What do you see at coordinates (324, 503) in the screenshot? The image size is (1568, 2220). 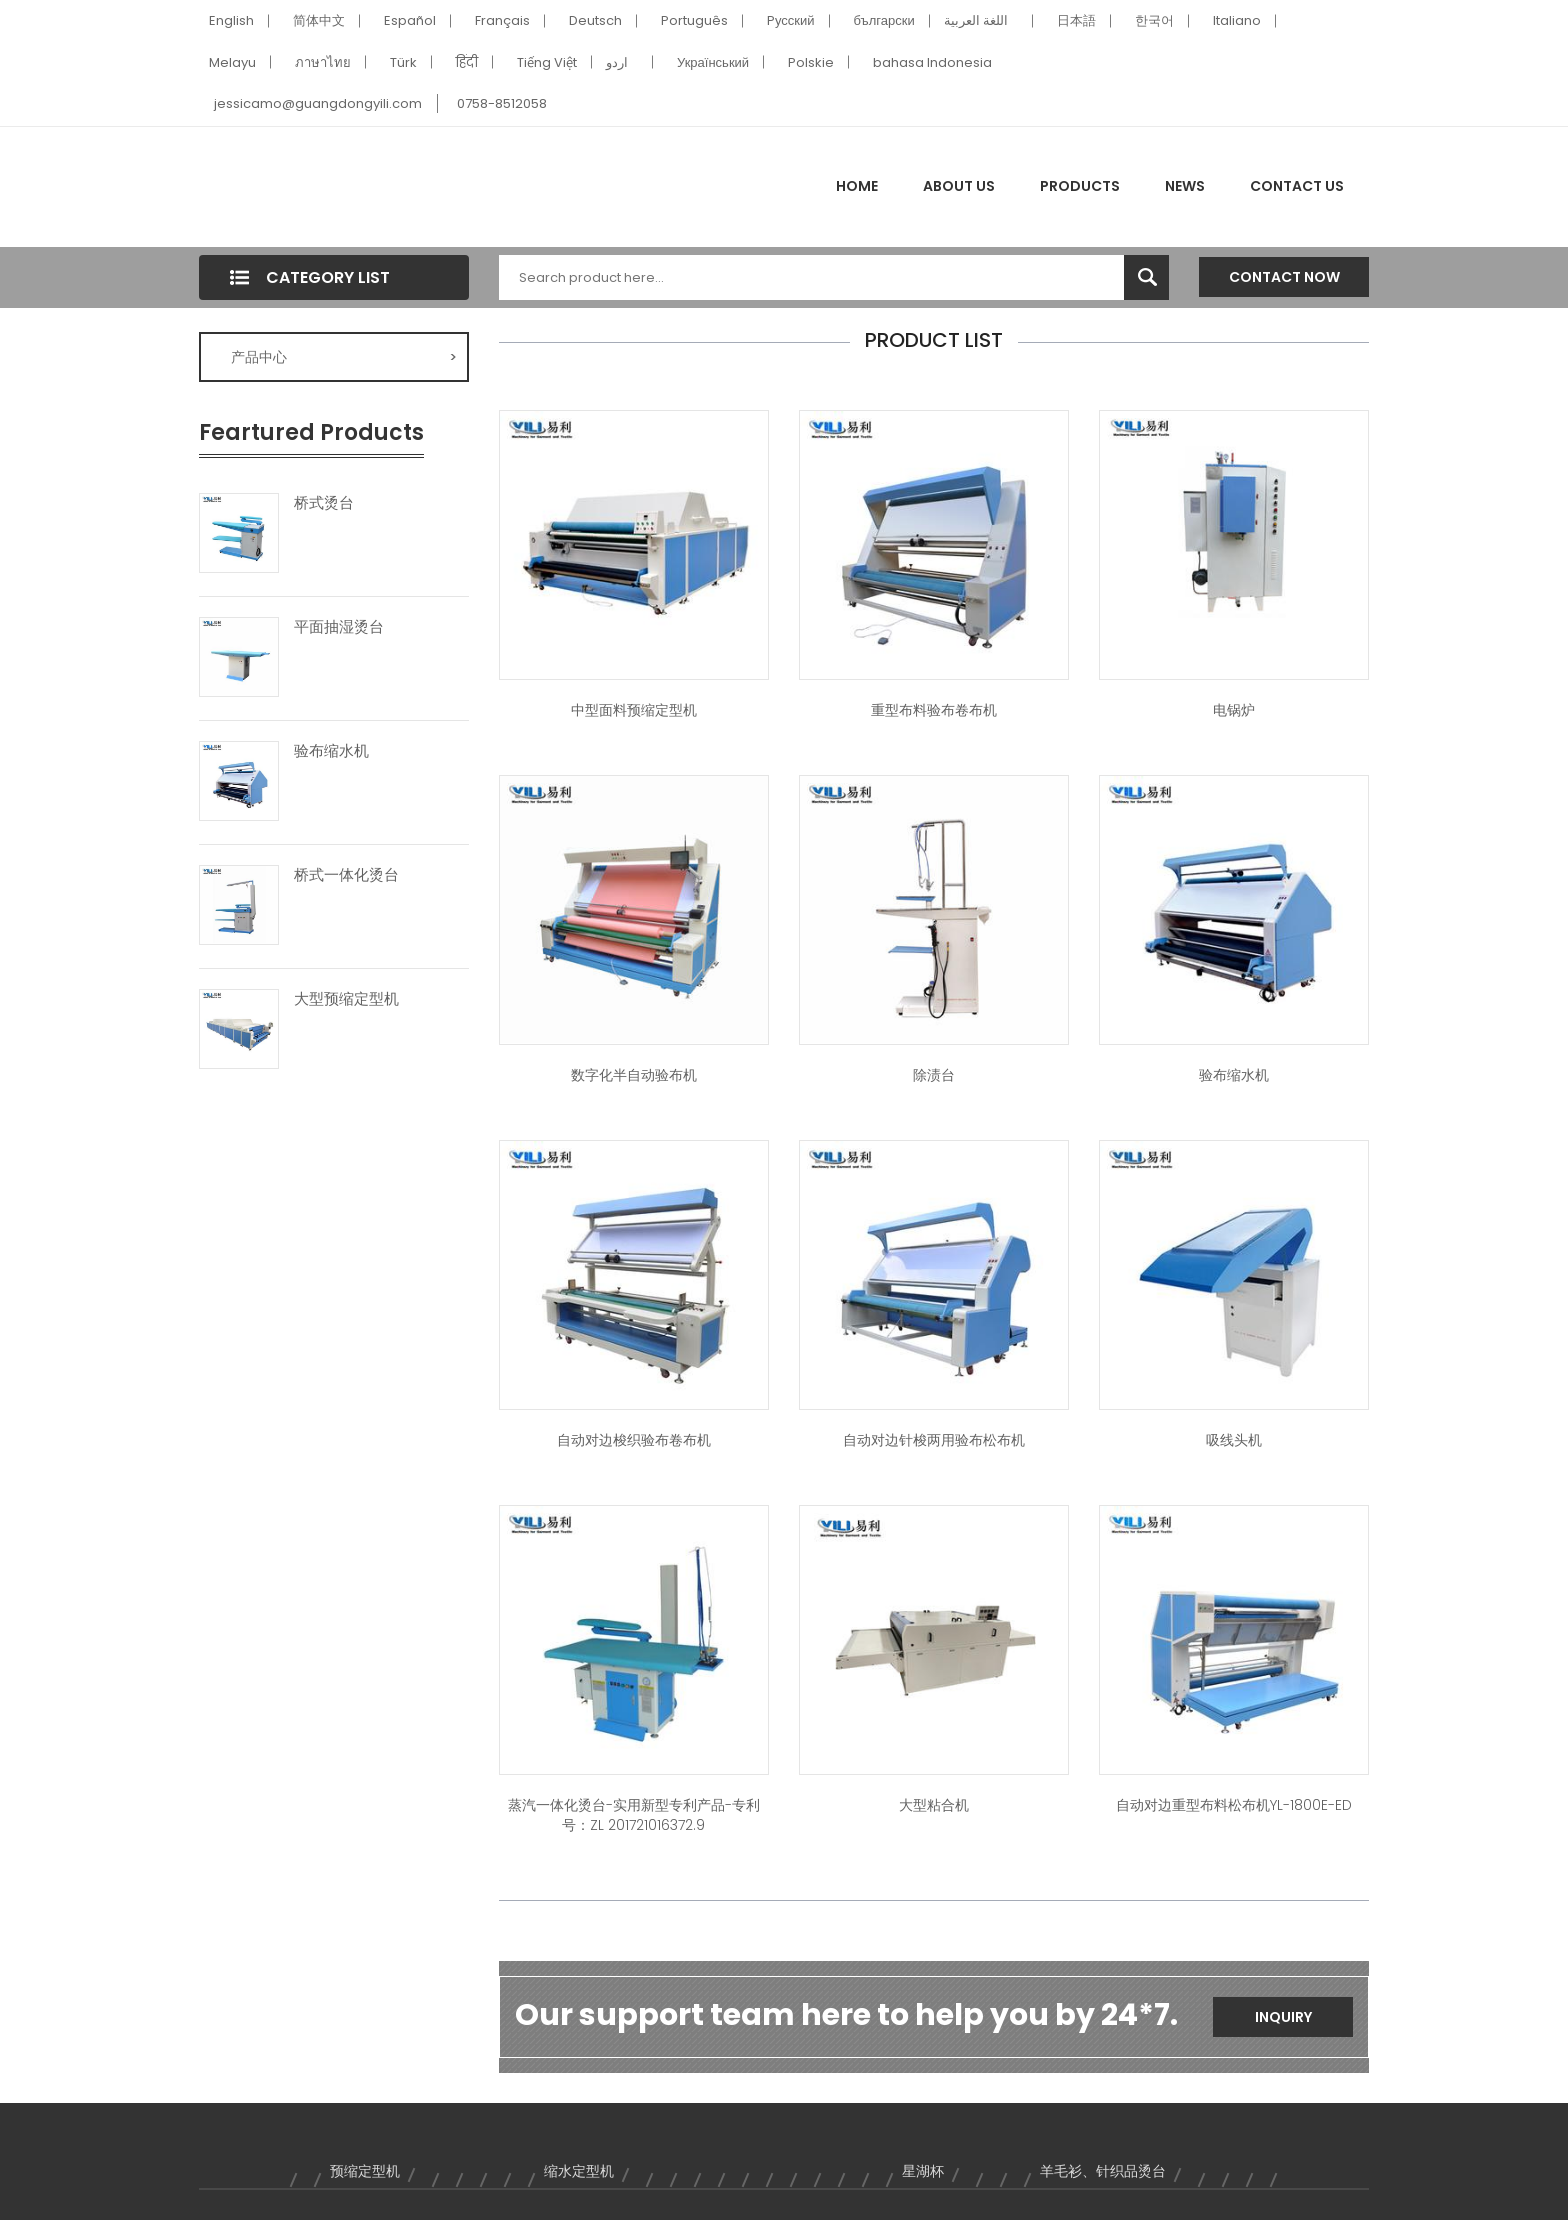 I see `桥式烫台` at bounding box center [324, 503].